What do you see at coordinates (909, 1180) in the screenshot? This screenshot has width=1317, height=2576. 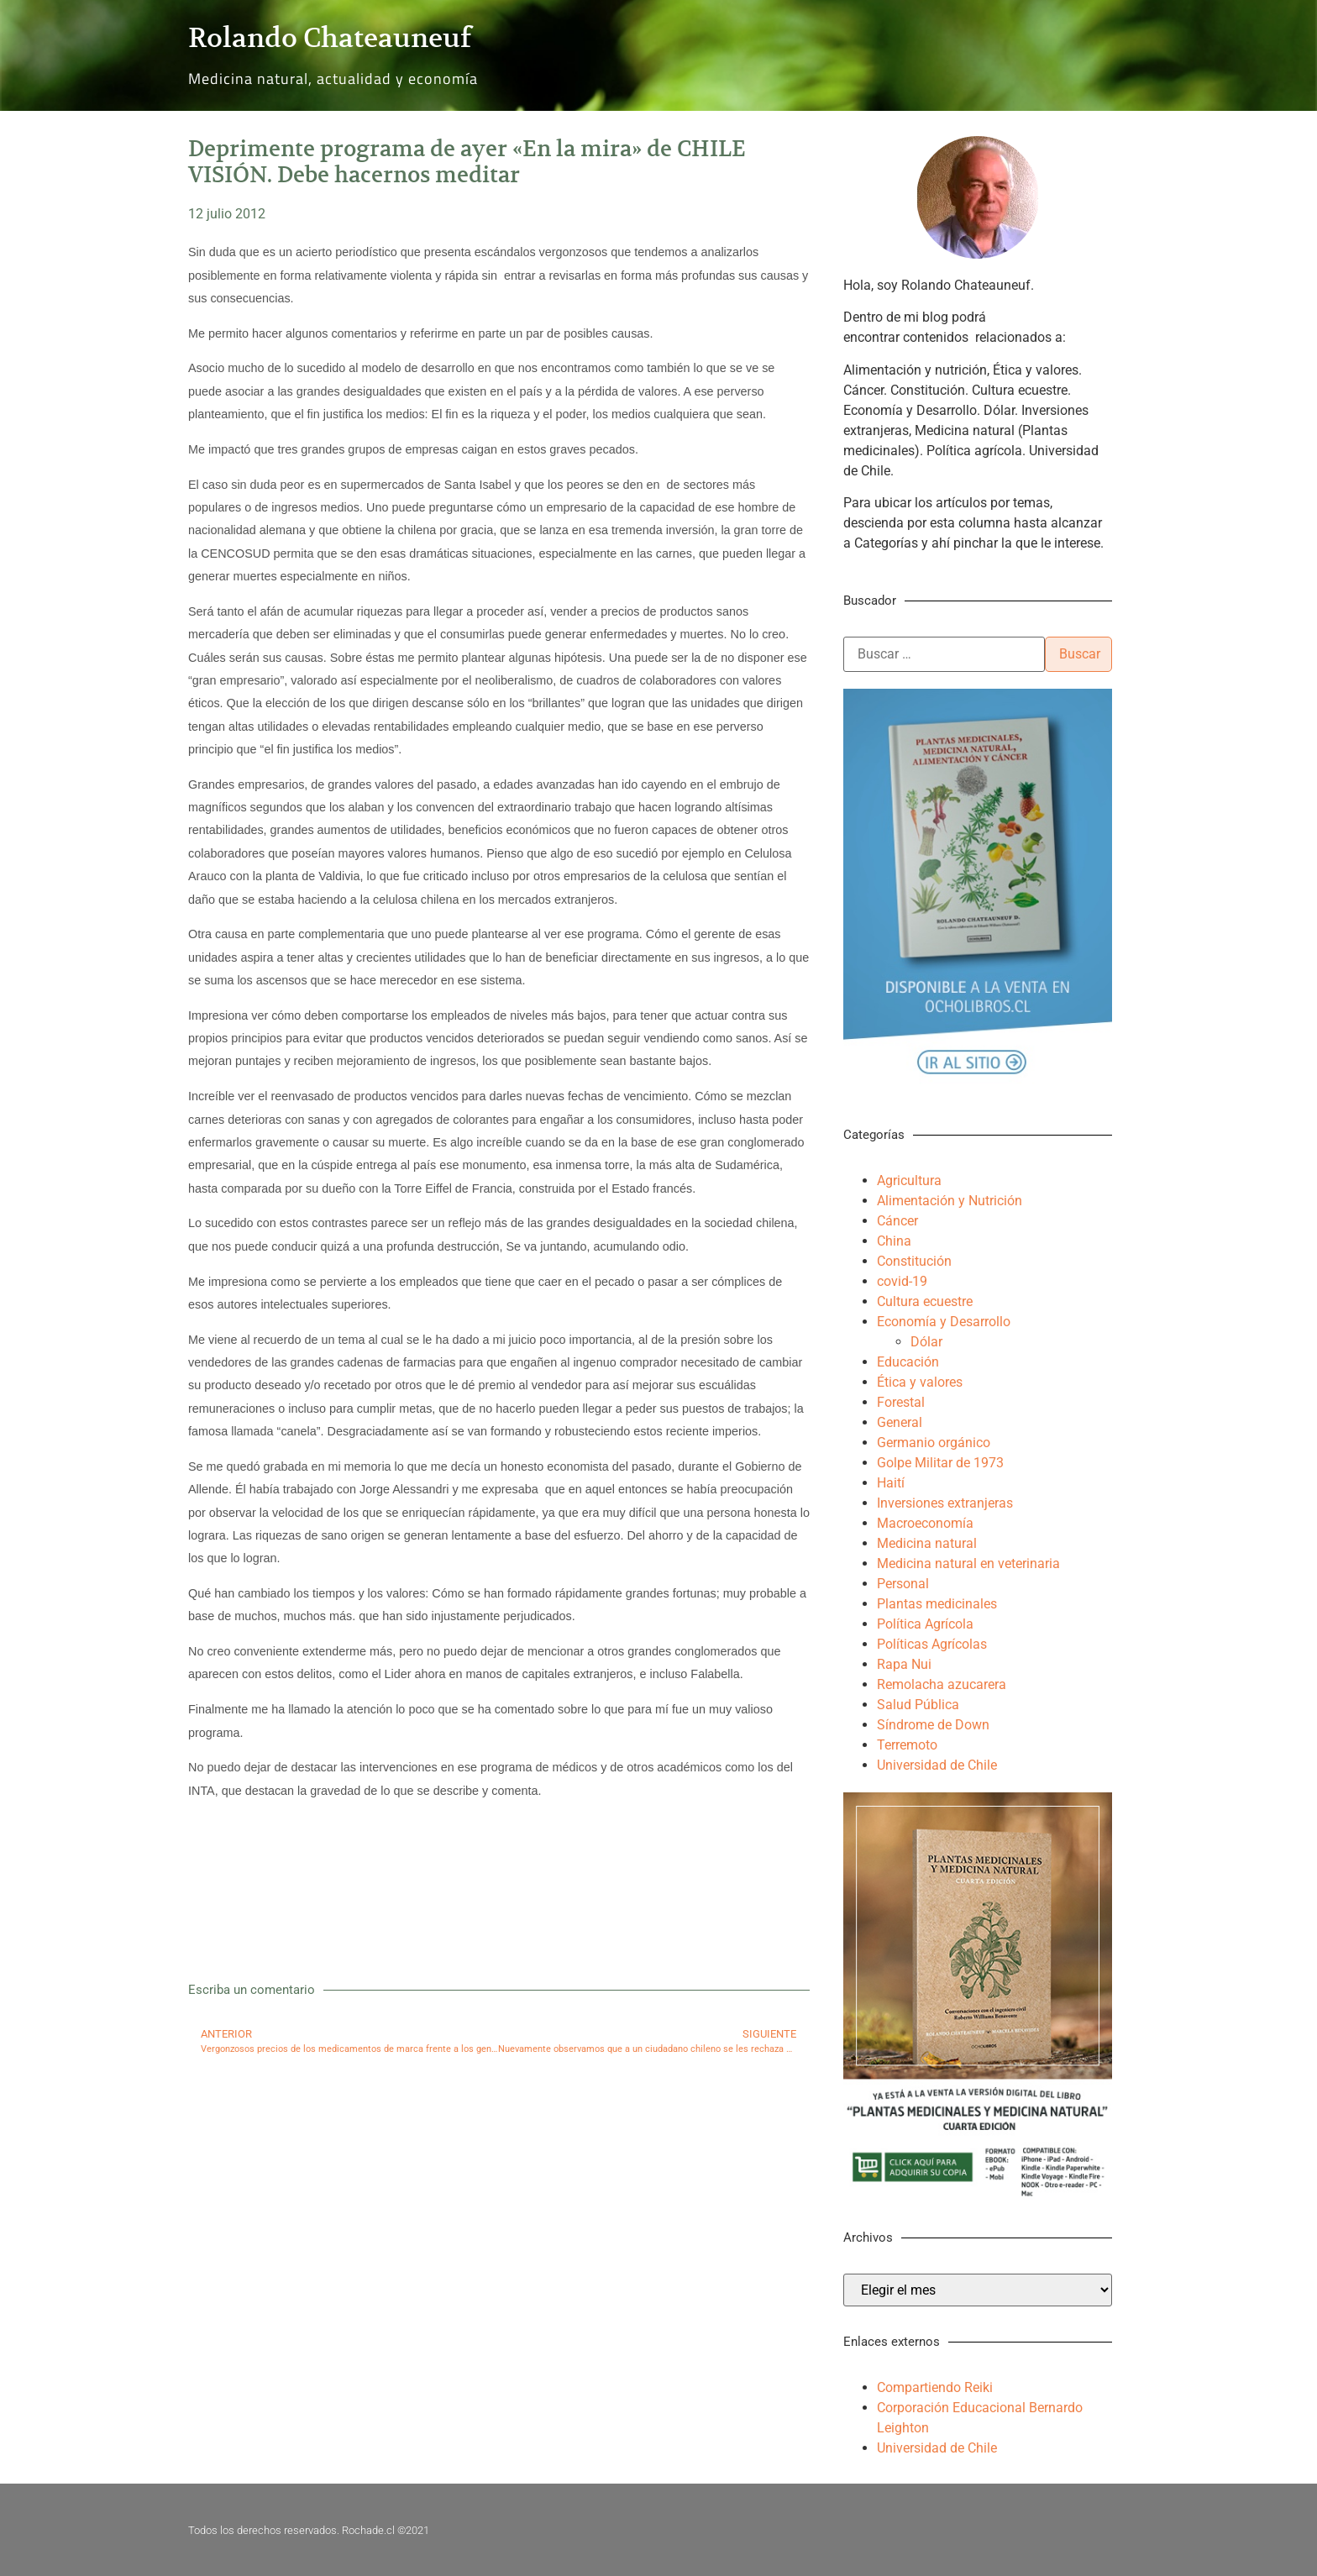 I see `Agricultura` at bounding box center [909, 1180].